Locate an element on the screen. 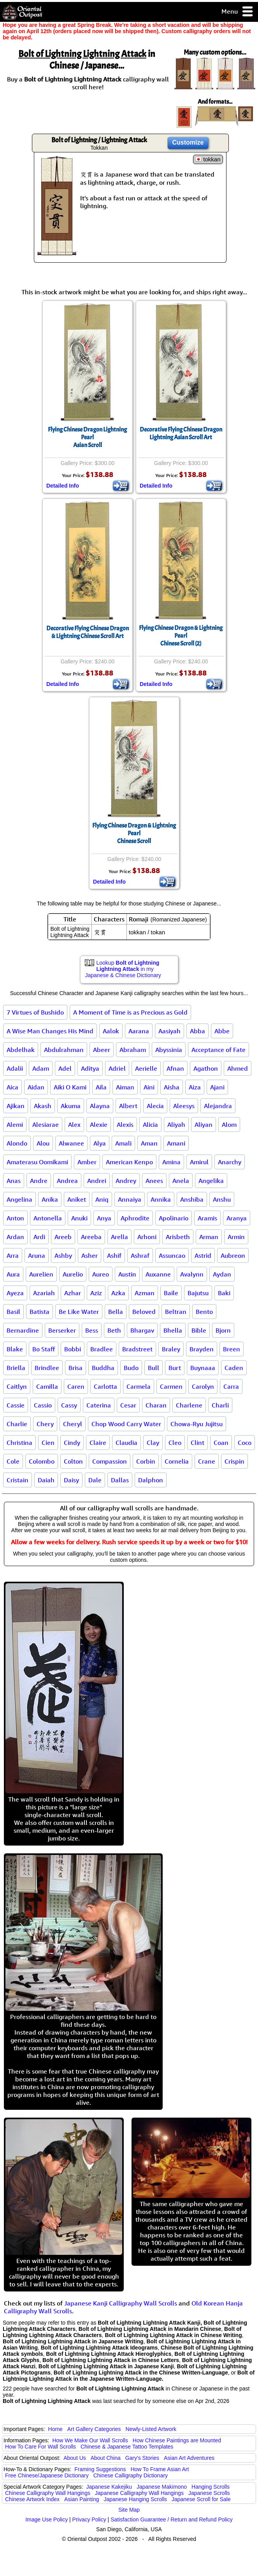 Image resolution: width=258 pixels, height=2576 pixels. Amali is located at coordinates (123, 1143).